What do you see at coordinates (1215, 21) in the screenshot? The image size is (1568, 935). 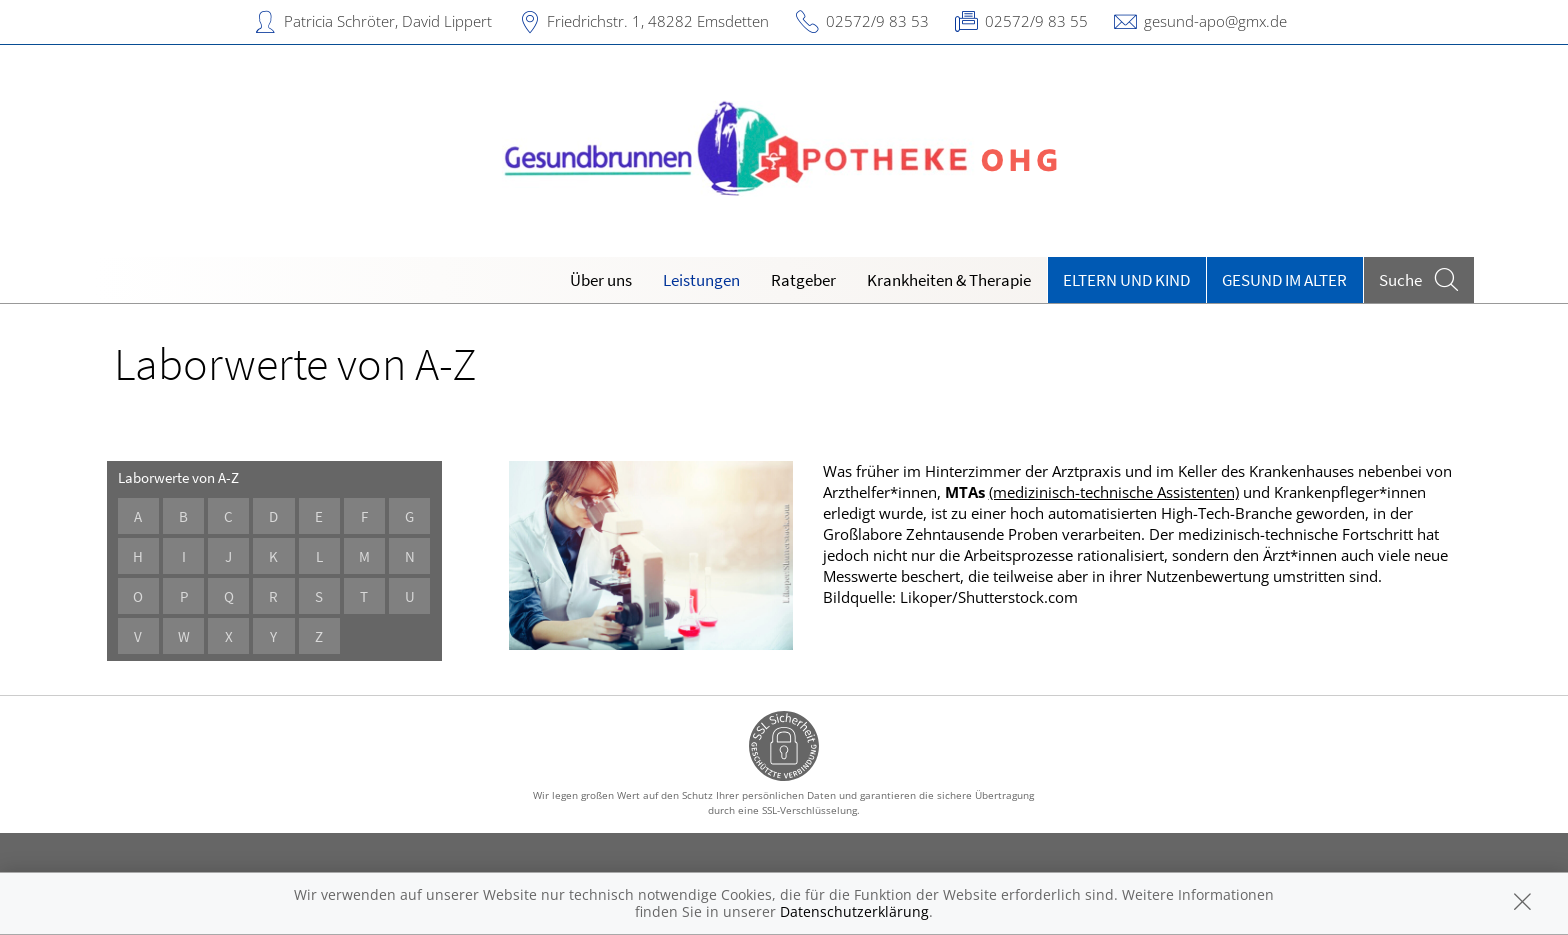 I see `gesund-apo@gmx.de` at bounding box center [1215, 21].